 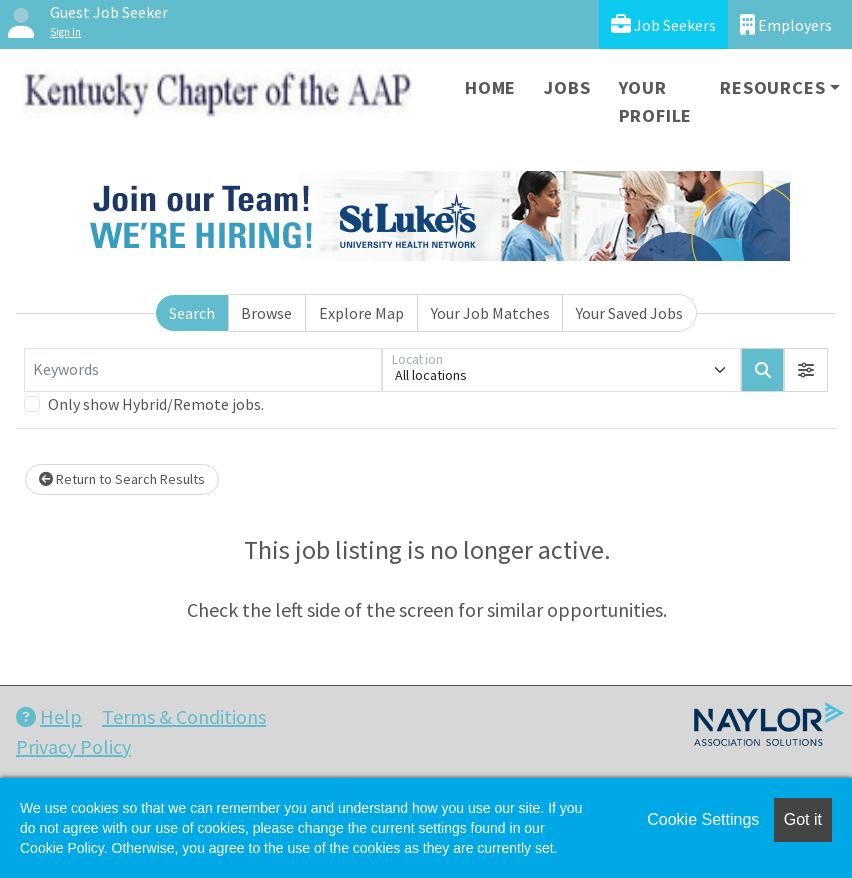 What do you see at coordinates (490, 87) in the screenshot?
I see `Home` at bounding box center [490, 87].